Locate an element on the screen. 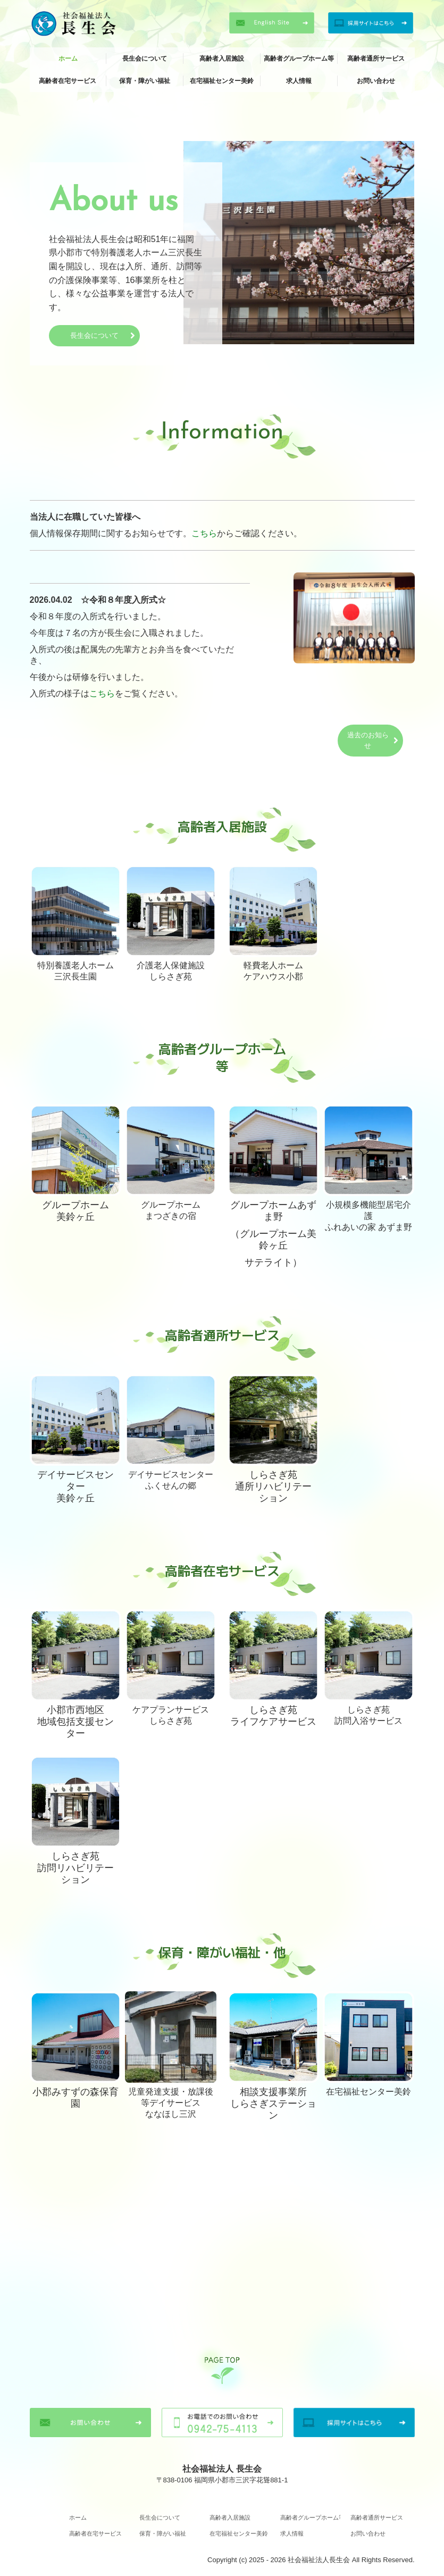  在宅福祉センター美鈴 is located at coordinates (222, 81).